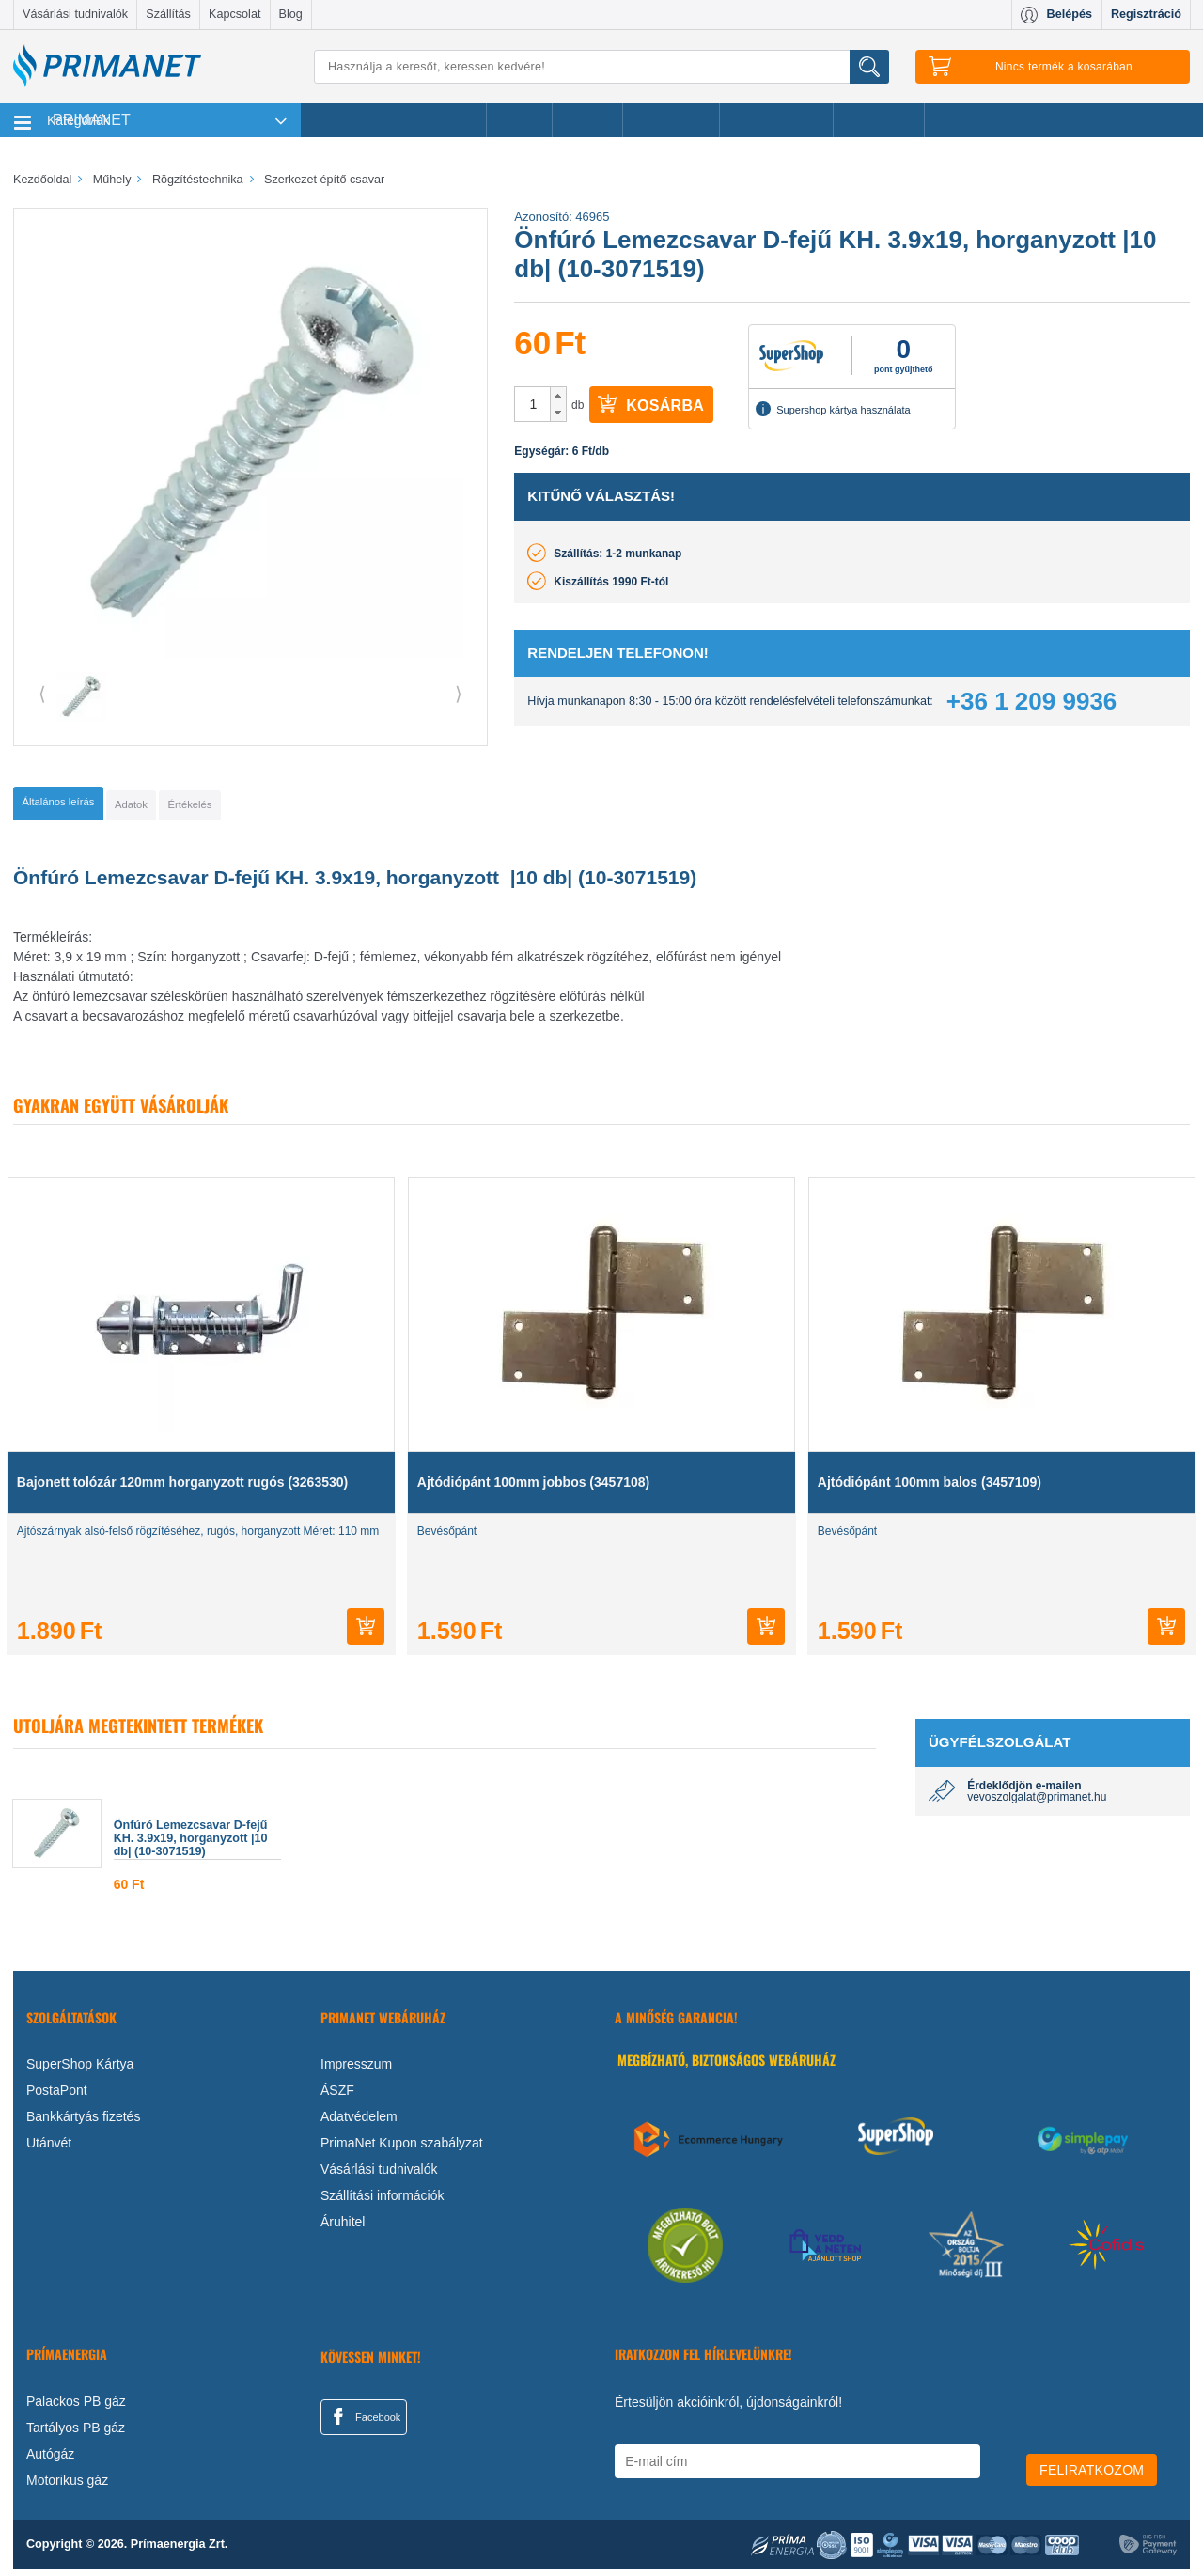  Describe the element at coordinates (1031, 701) in the screenshot. I see `+36 1 209 9936` at that location.